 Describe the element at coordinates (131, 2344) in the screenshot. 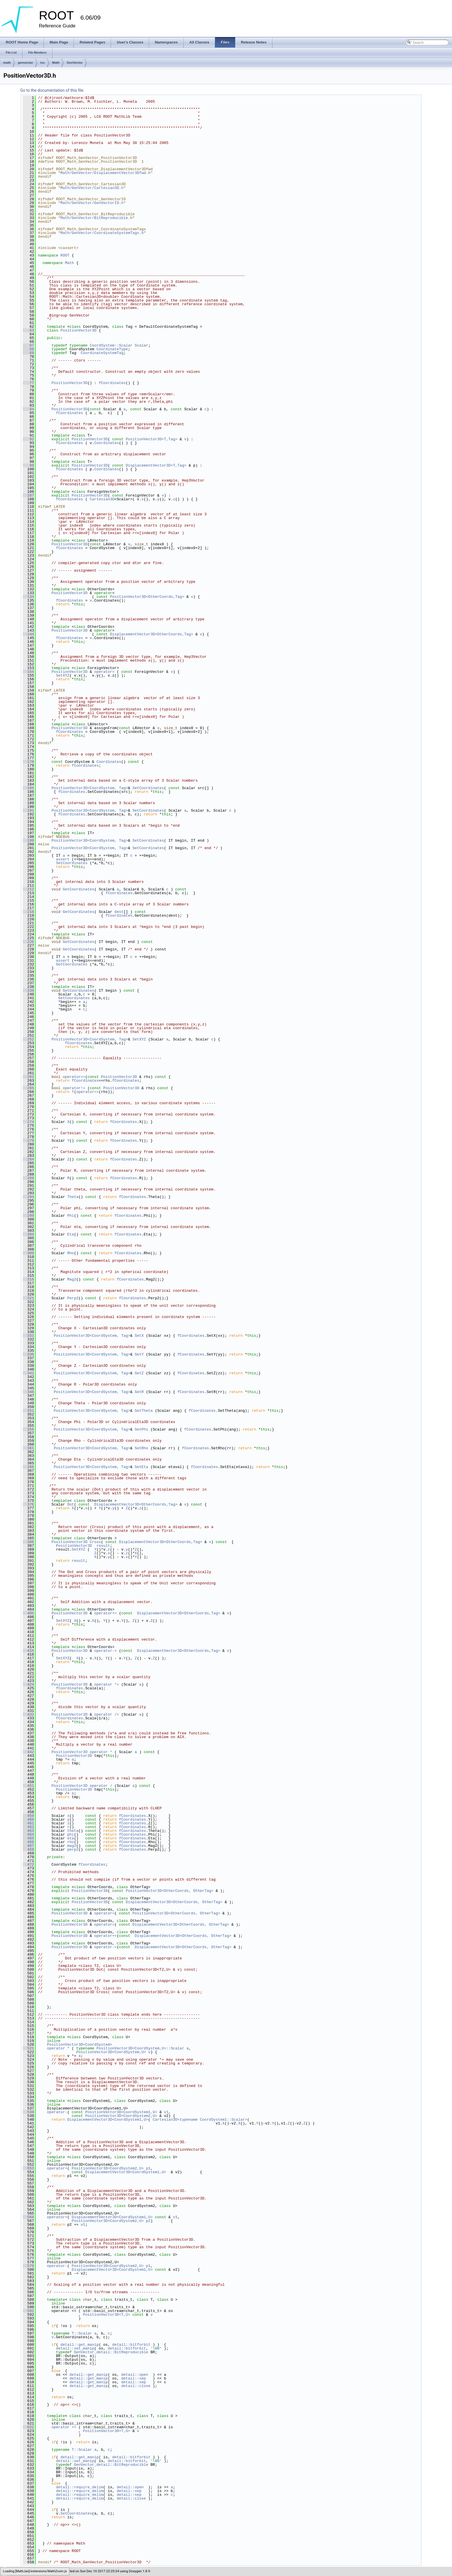

I see `detail::bitforbit` at that location.